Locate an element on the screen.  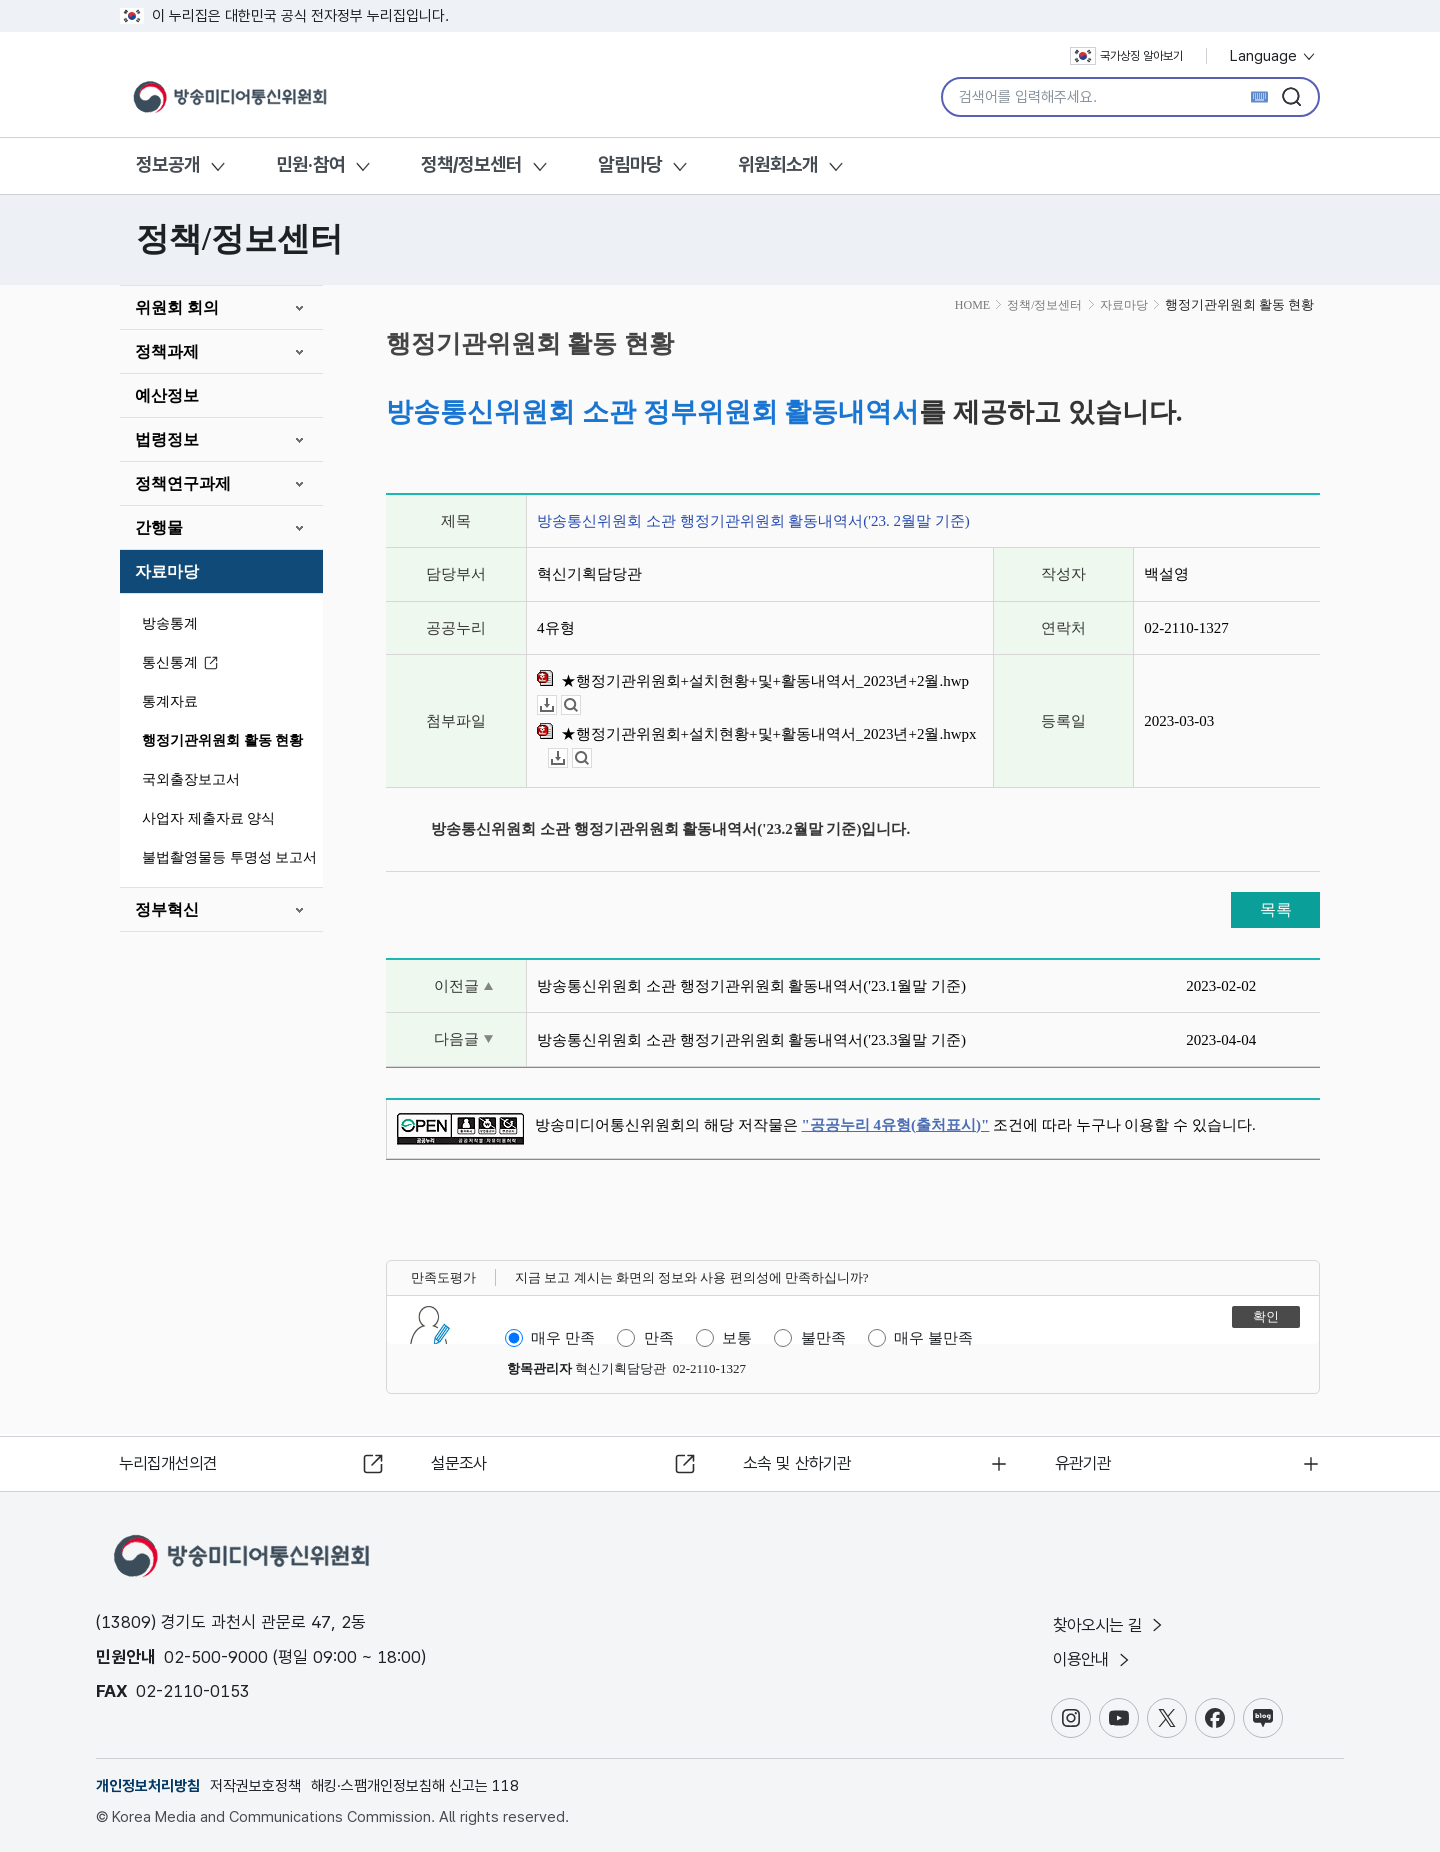
통신통계 is located at coordinates (183, 663).